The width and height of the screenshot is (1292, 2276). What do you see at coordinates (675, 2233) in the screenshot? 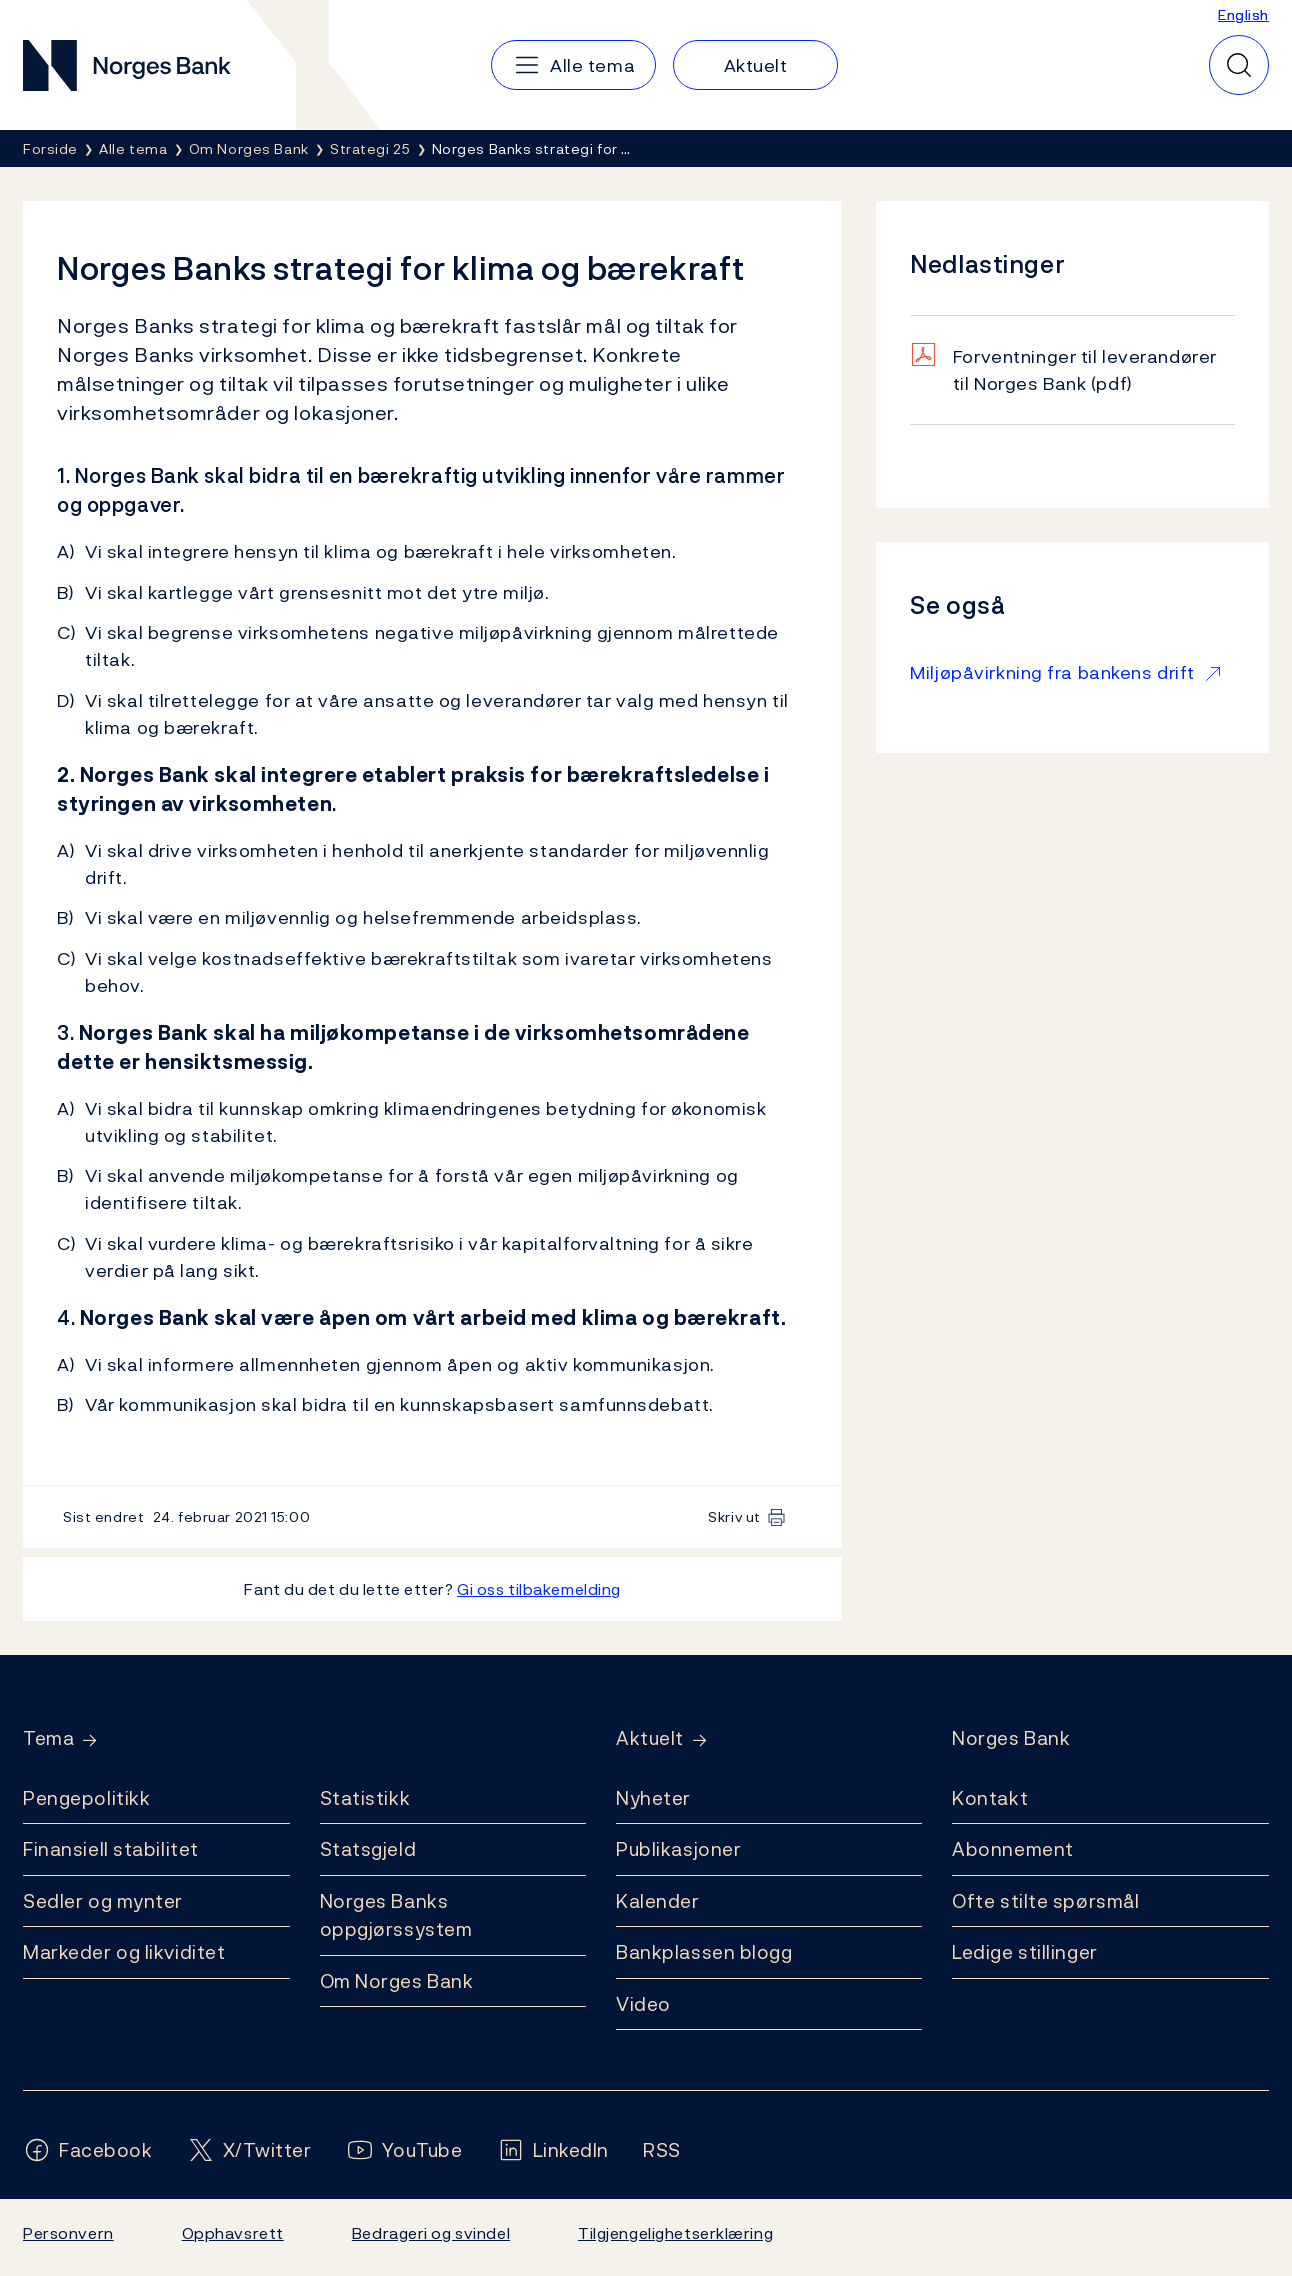
I see `Tilgjengelighetserklæring` at bounding box center [675, 2233].